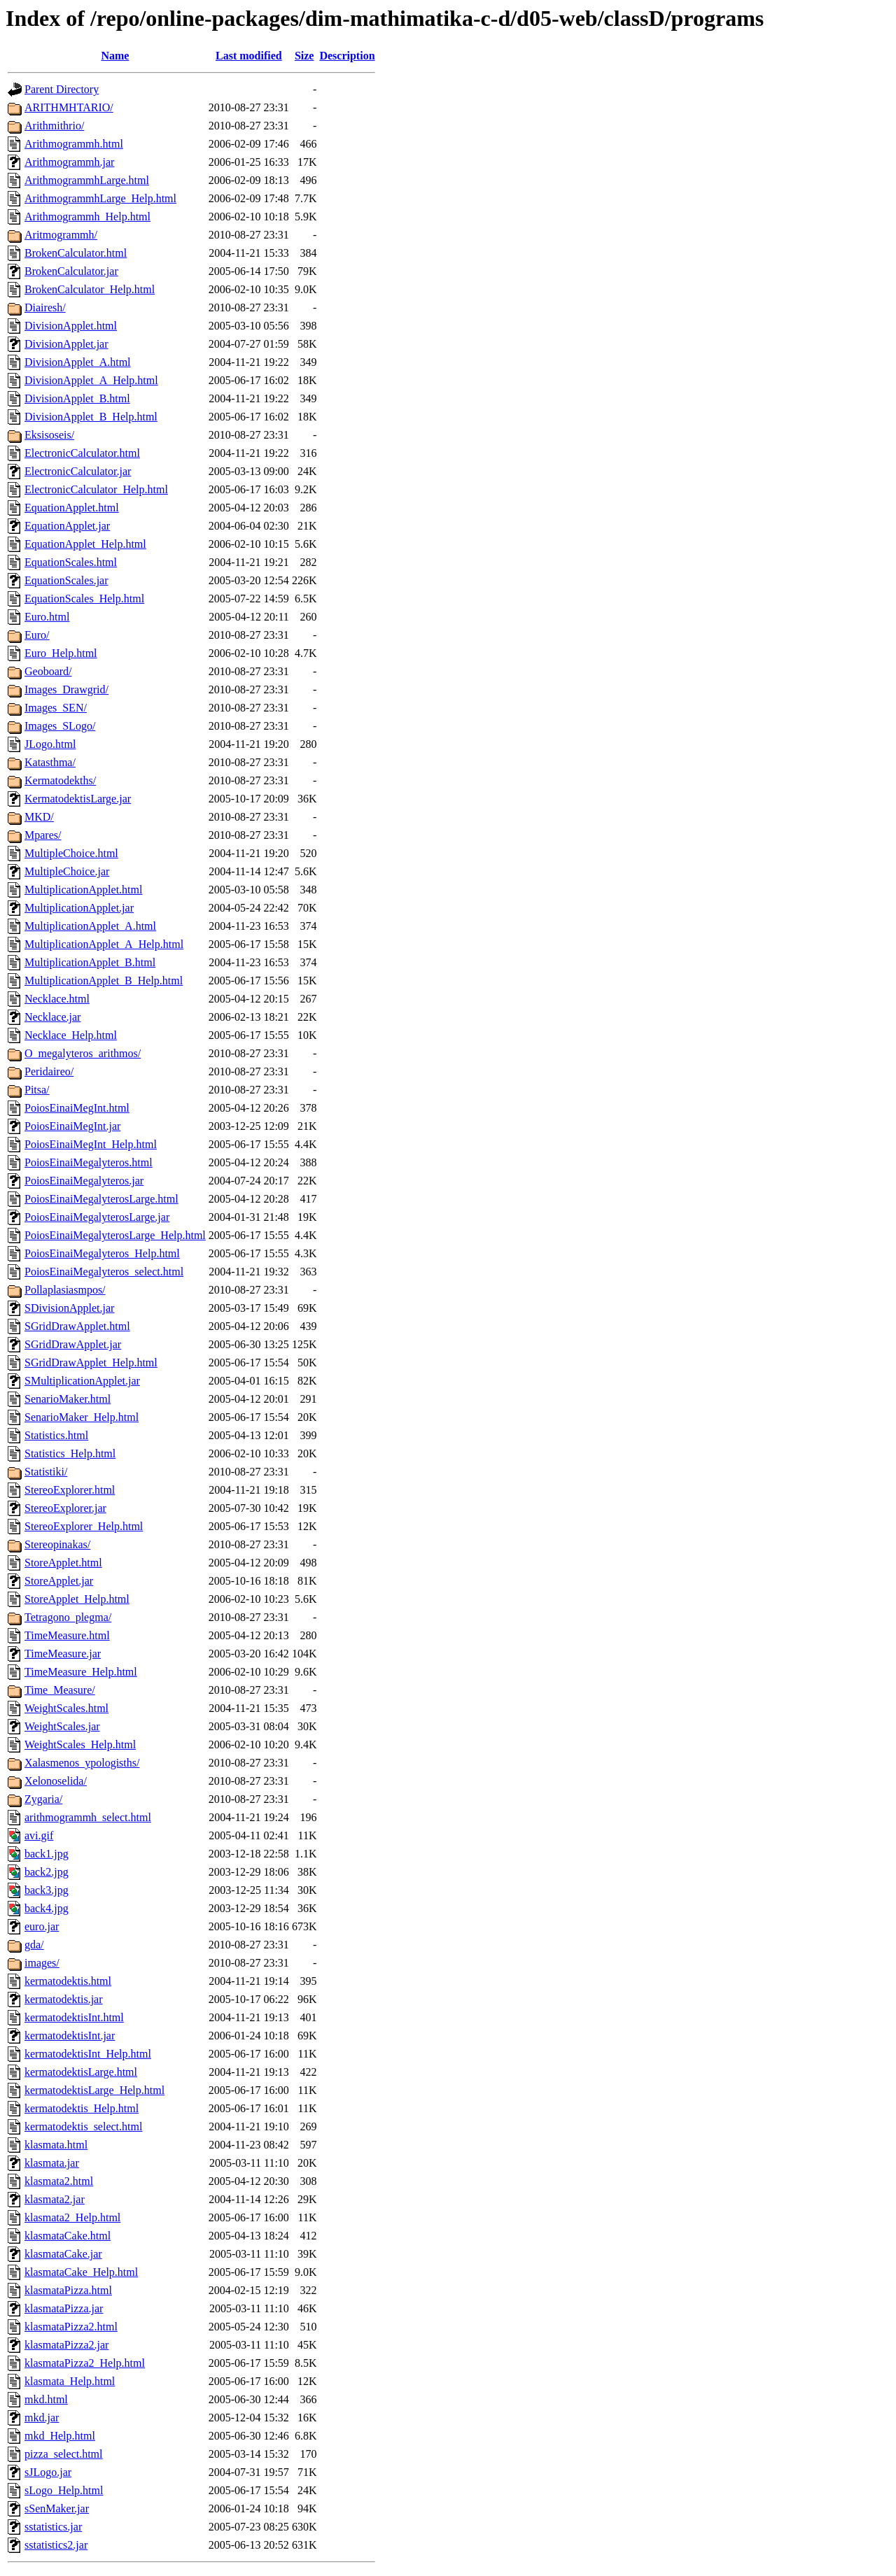  What do you see at coordinates (83, 890) in the screenshot?
I see `MultiplicationApplet.html` at bounding box center [83, 890].